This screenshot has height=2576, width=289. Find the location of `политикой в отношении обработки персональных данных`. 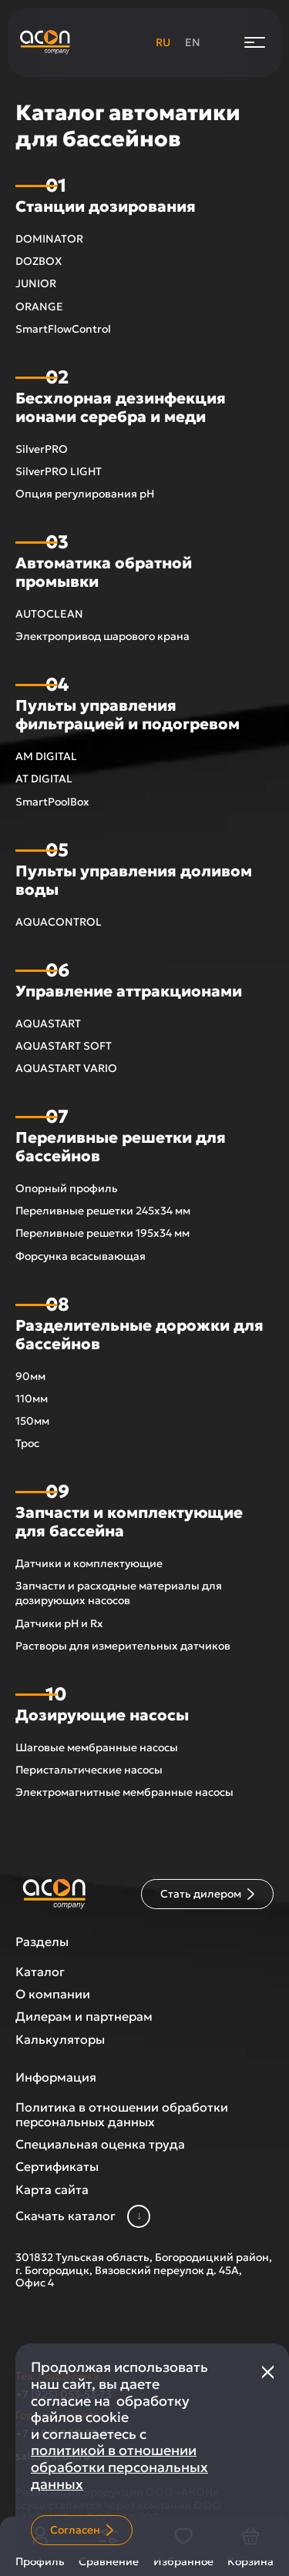

политикой в отношении обработки персональных данных is located at coordinates (119, 2466).